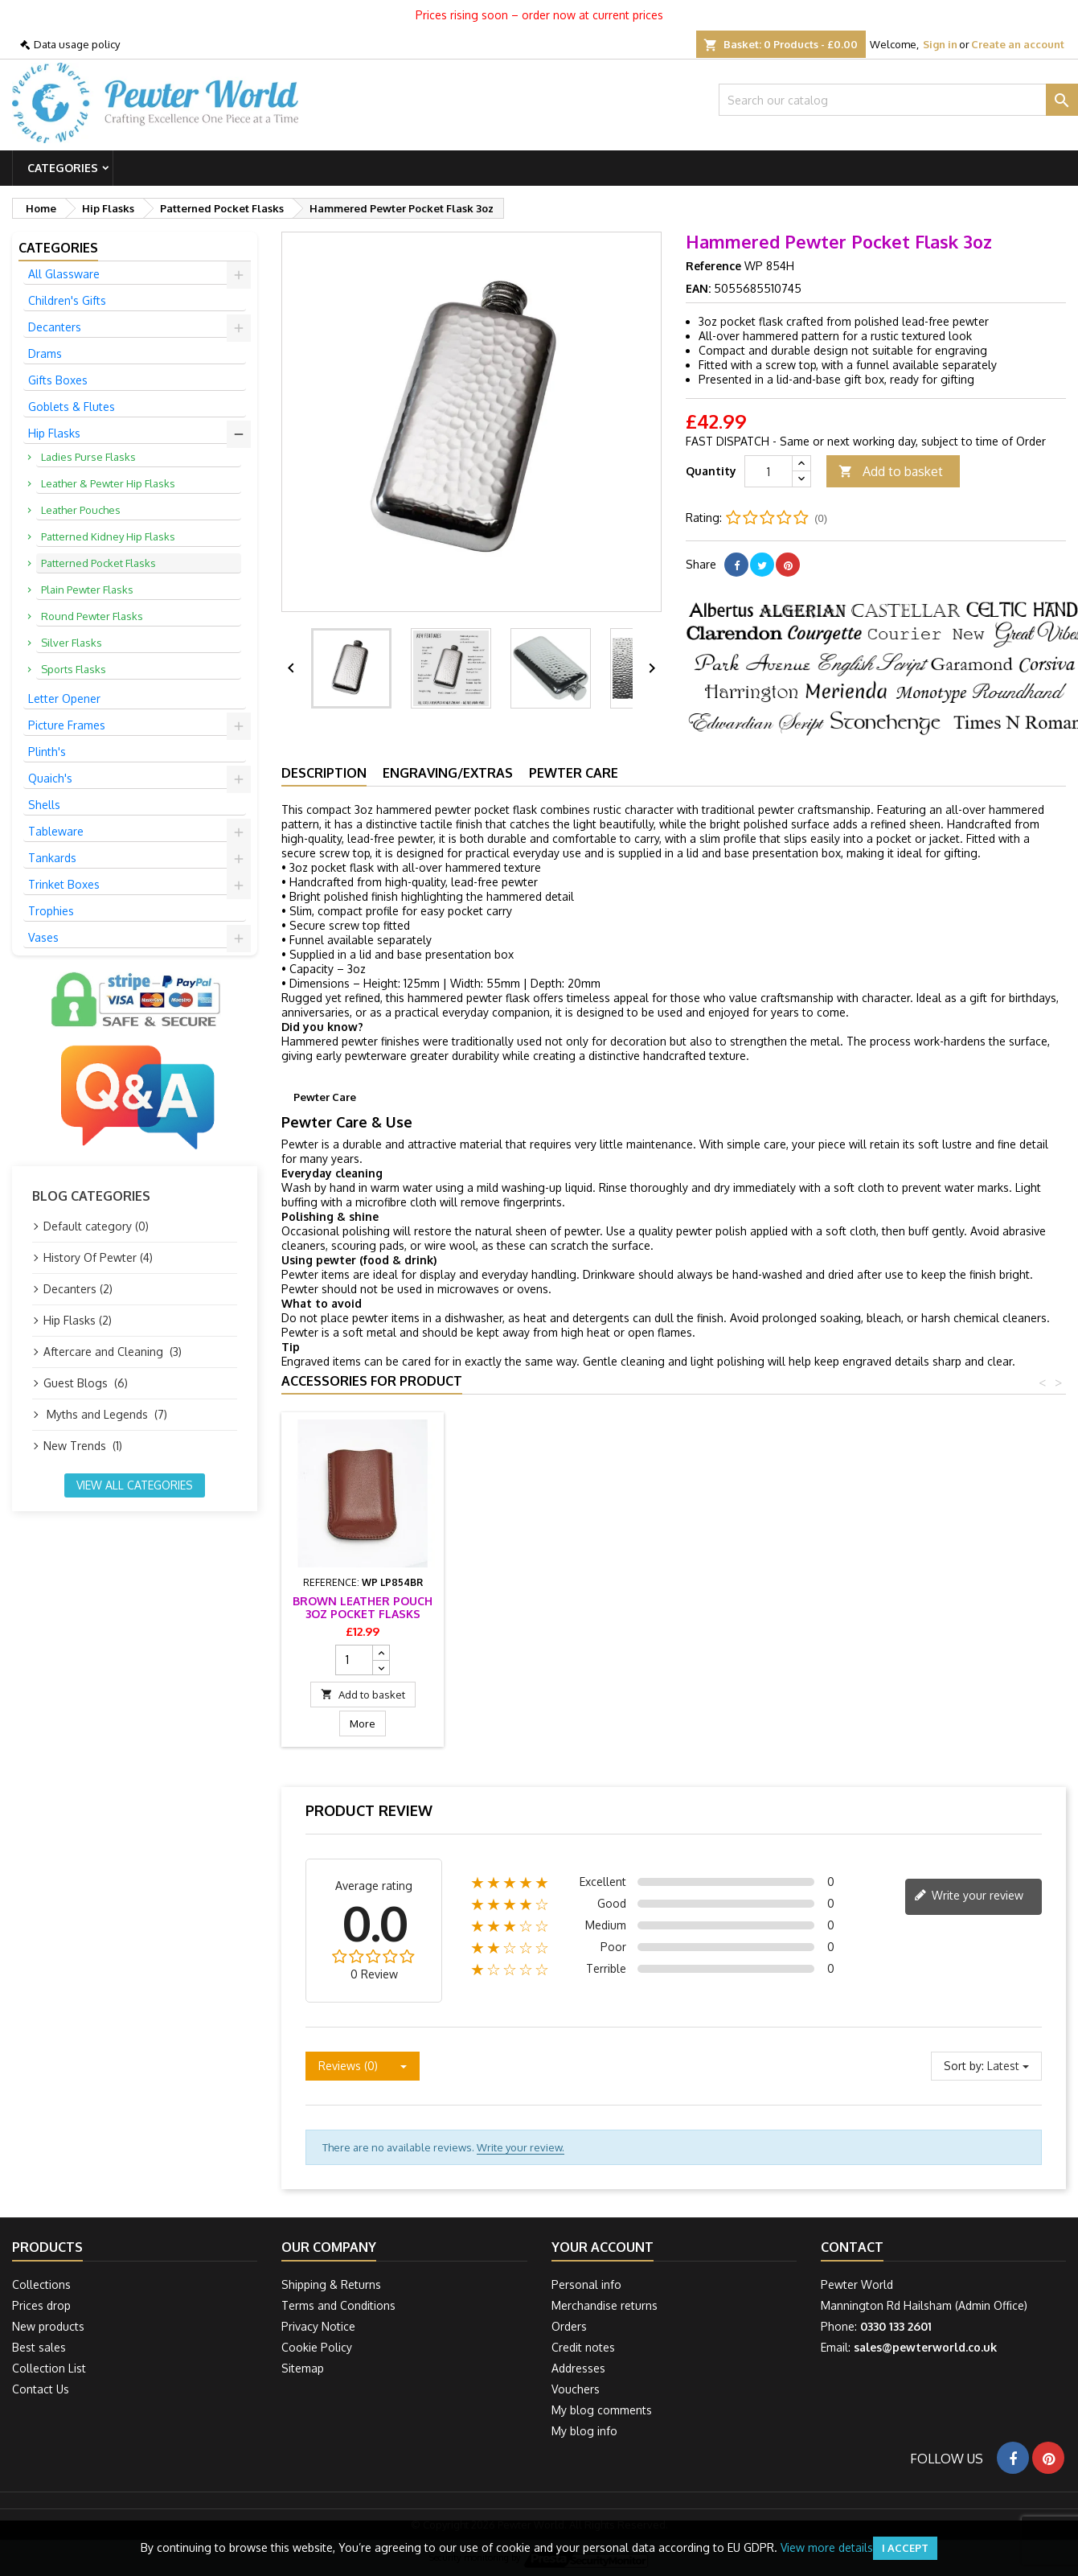 Image resolution: width=1078 pixels, height=2576 pixels. I want to click on Plinth's, so click(47, 751).